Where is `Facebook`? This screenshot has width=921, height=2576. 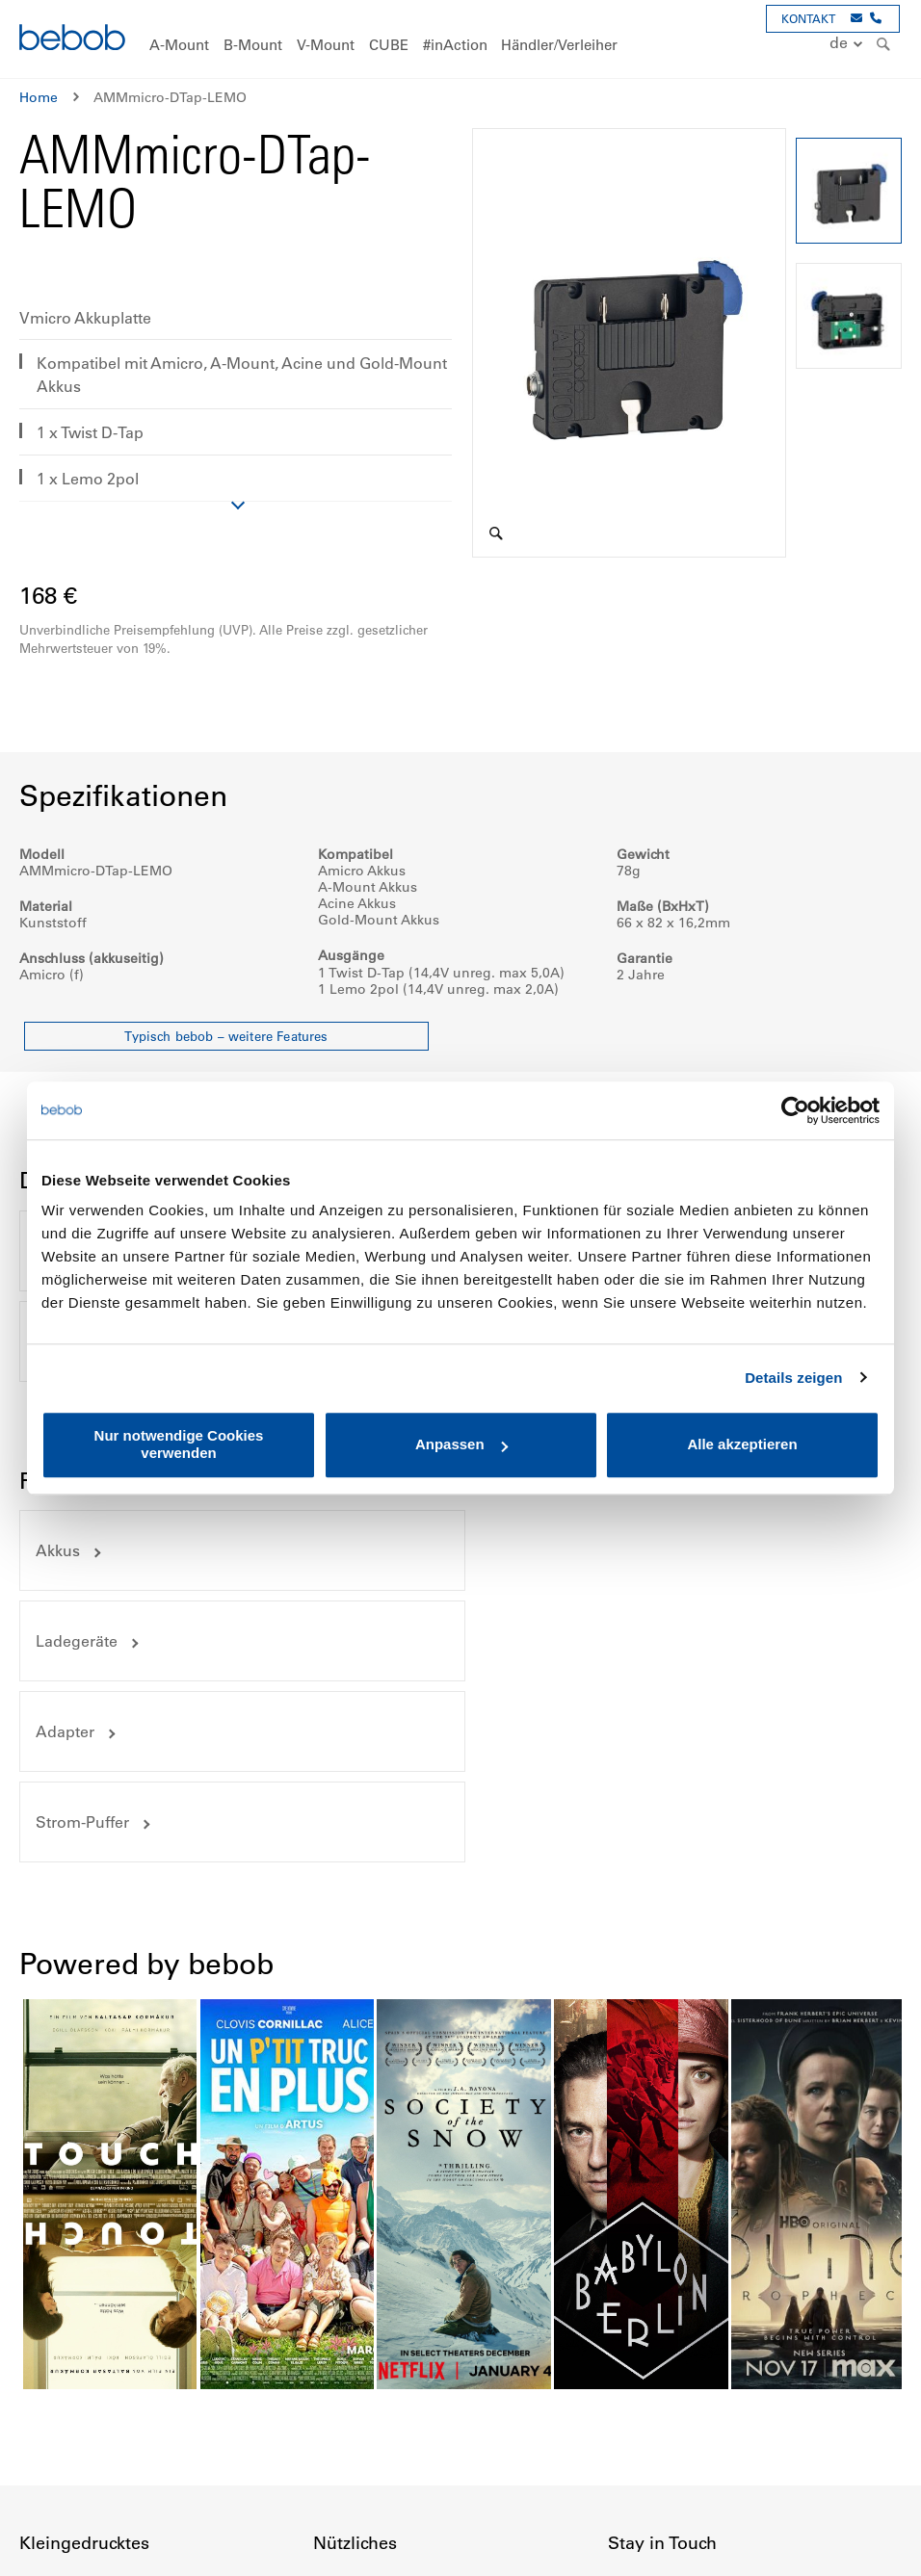 Facebook is located at coordinates (623, 2472).